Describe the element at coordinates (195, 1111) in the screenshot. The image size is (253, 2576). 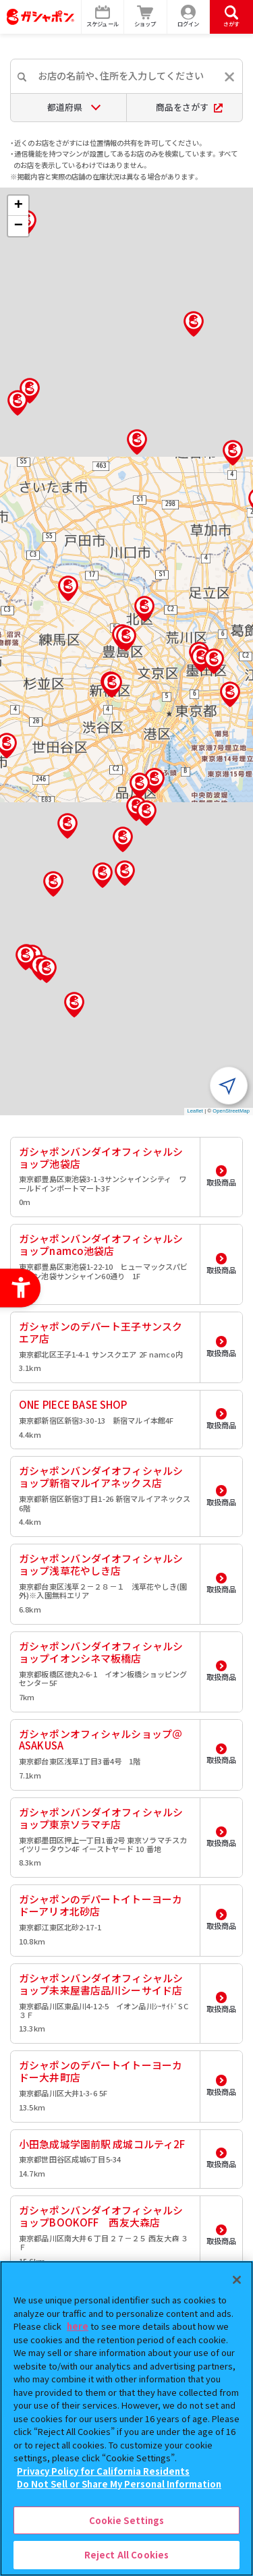
I see `Leaflet` at that location.